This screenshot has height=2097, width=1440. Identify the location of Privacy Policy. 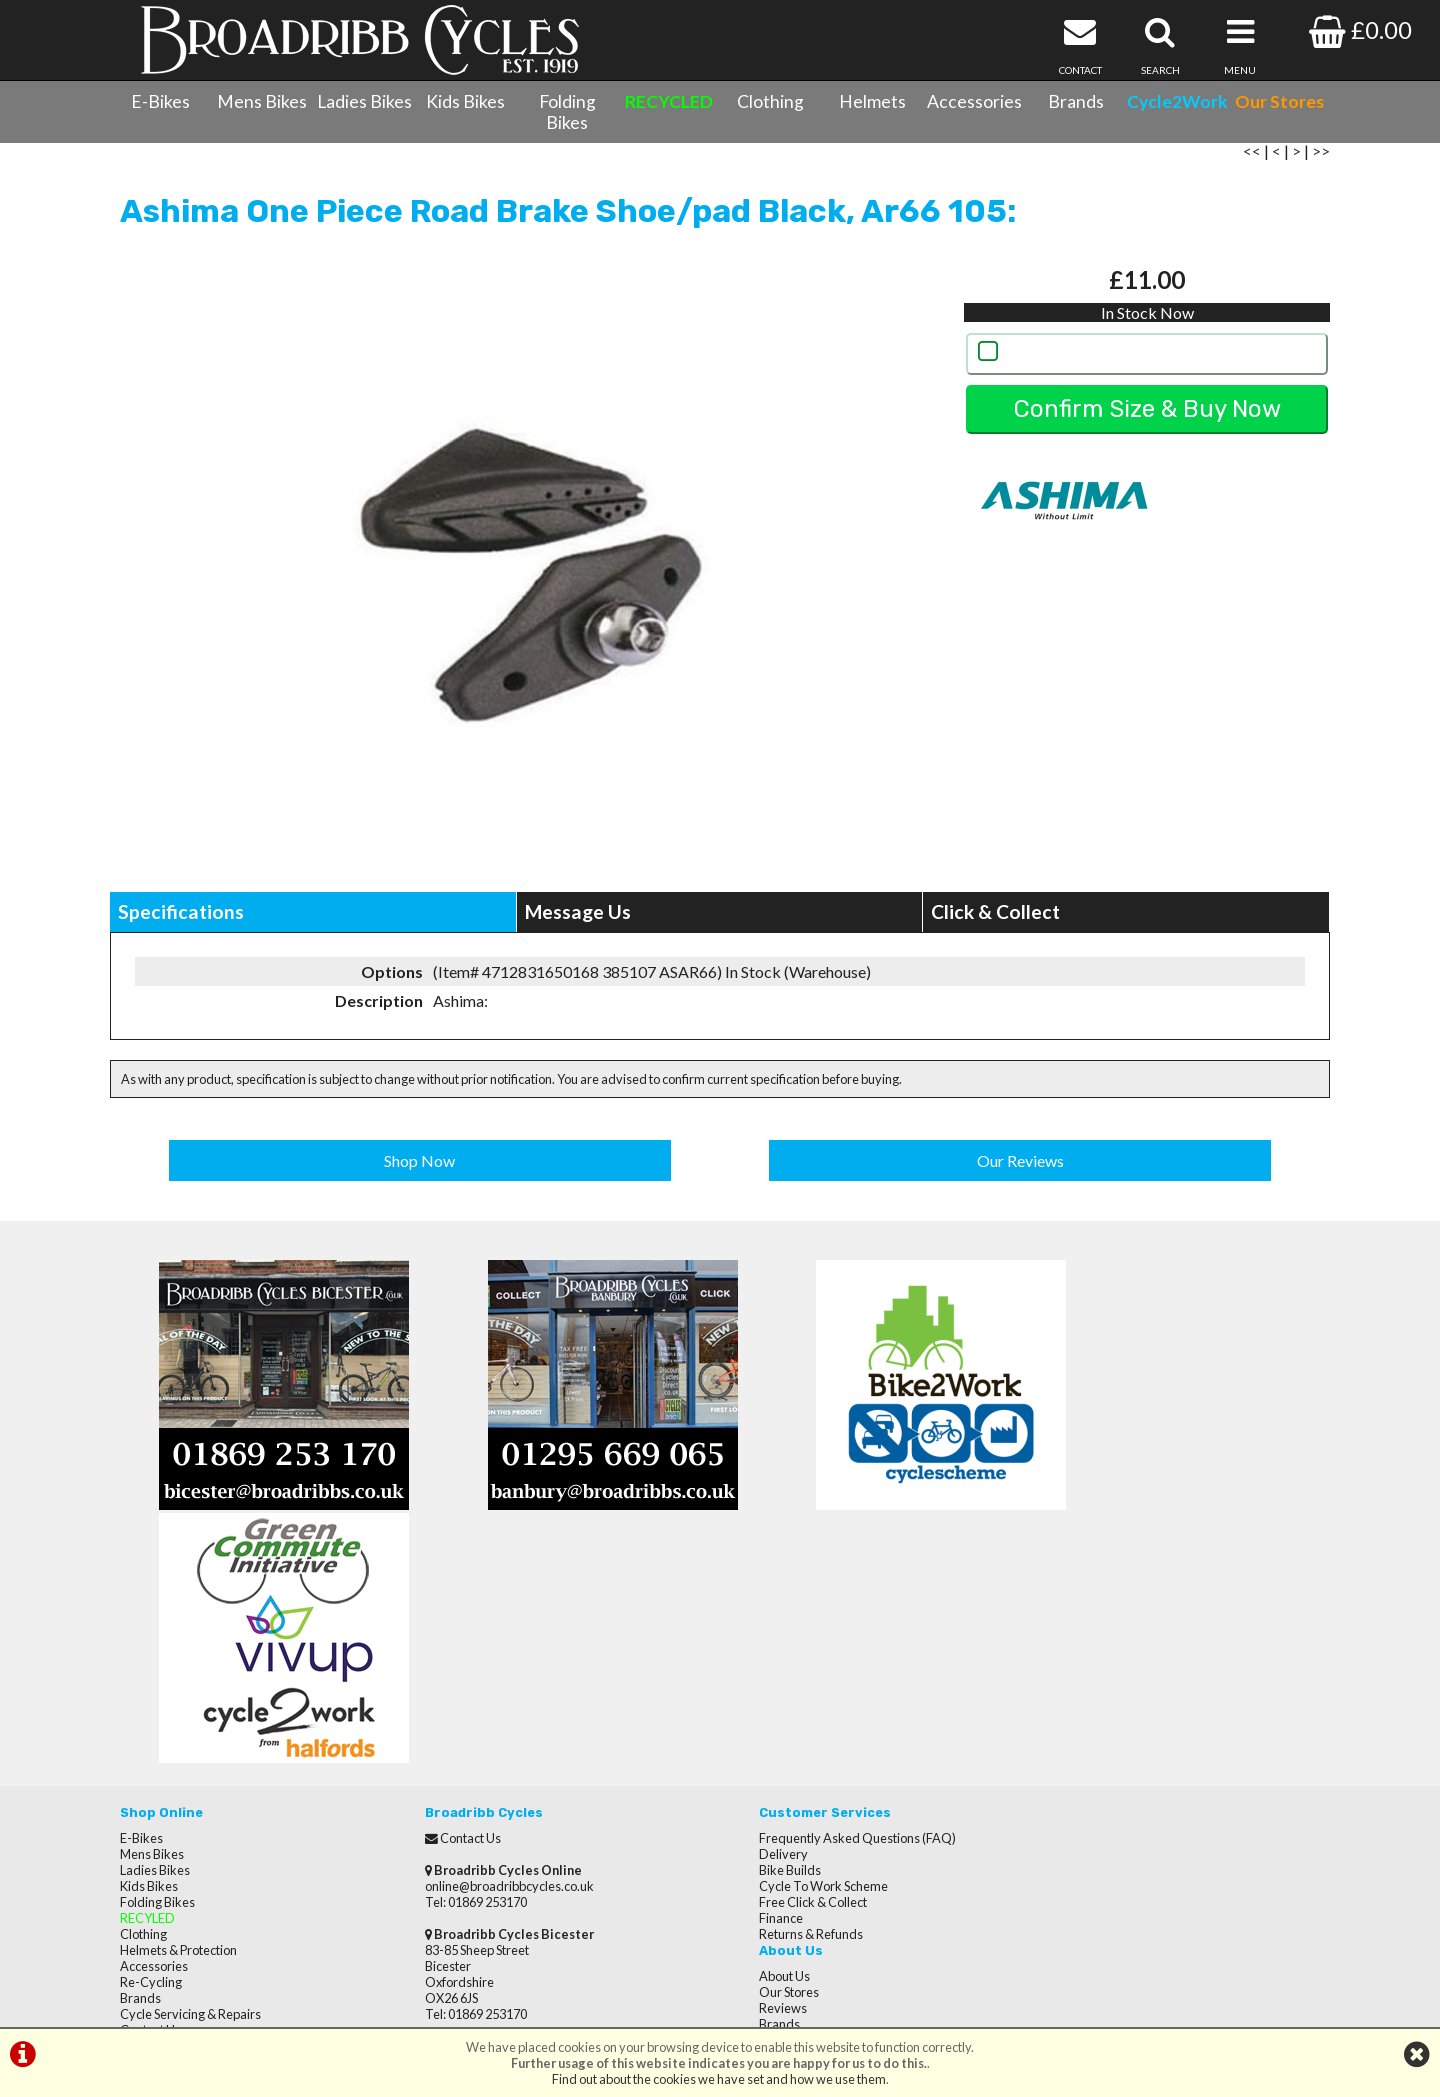
(1073, 1693).